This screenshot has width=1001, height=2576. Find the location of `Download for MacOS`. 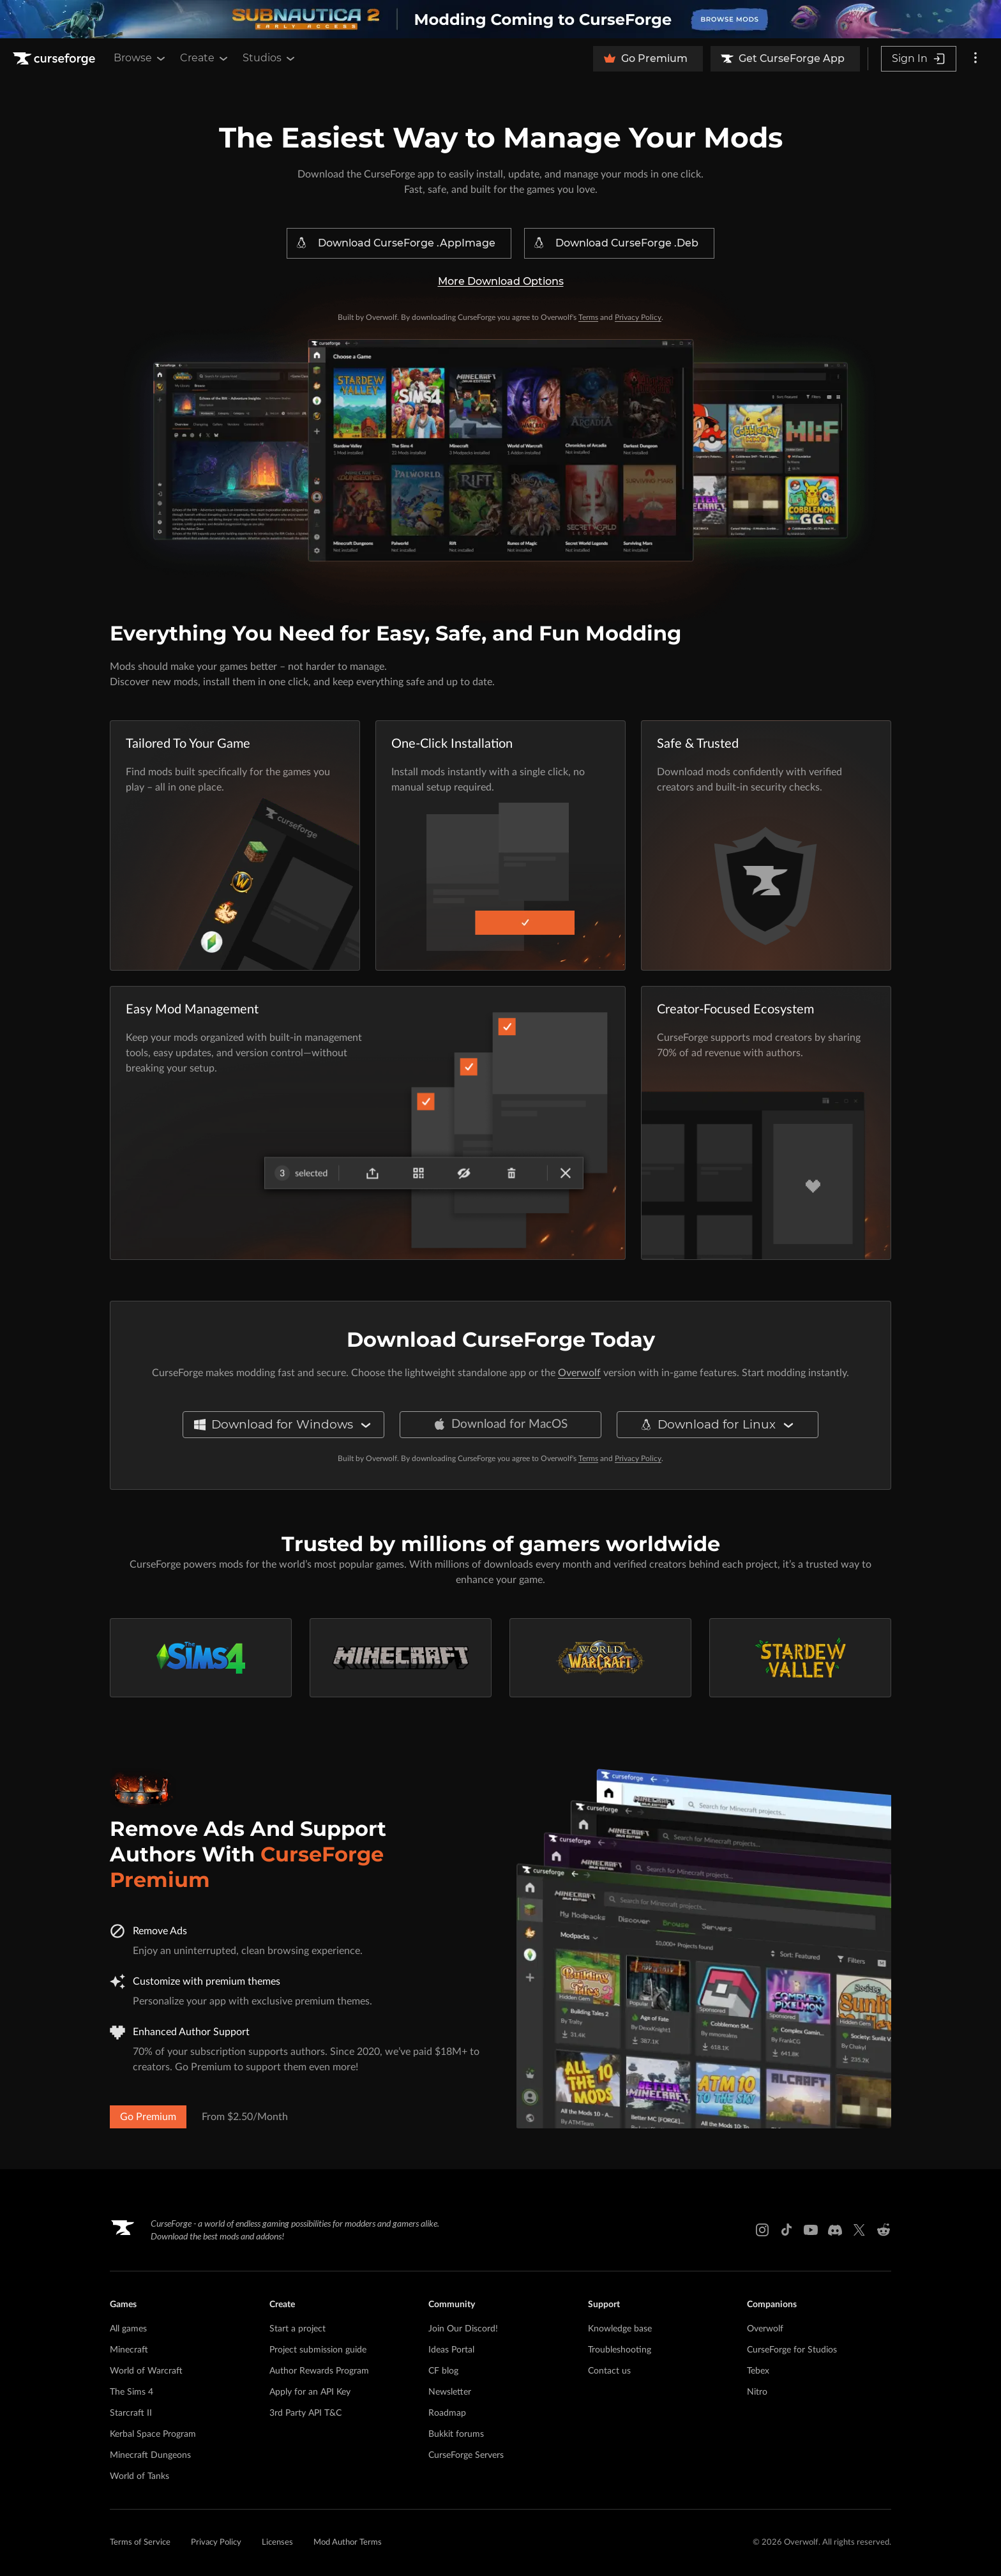

Download for MacOS is located at coordinates (500, 1424).